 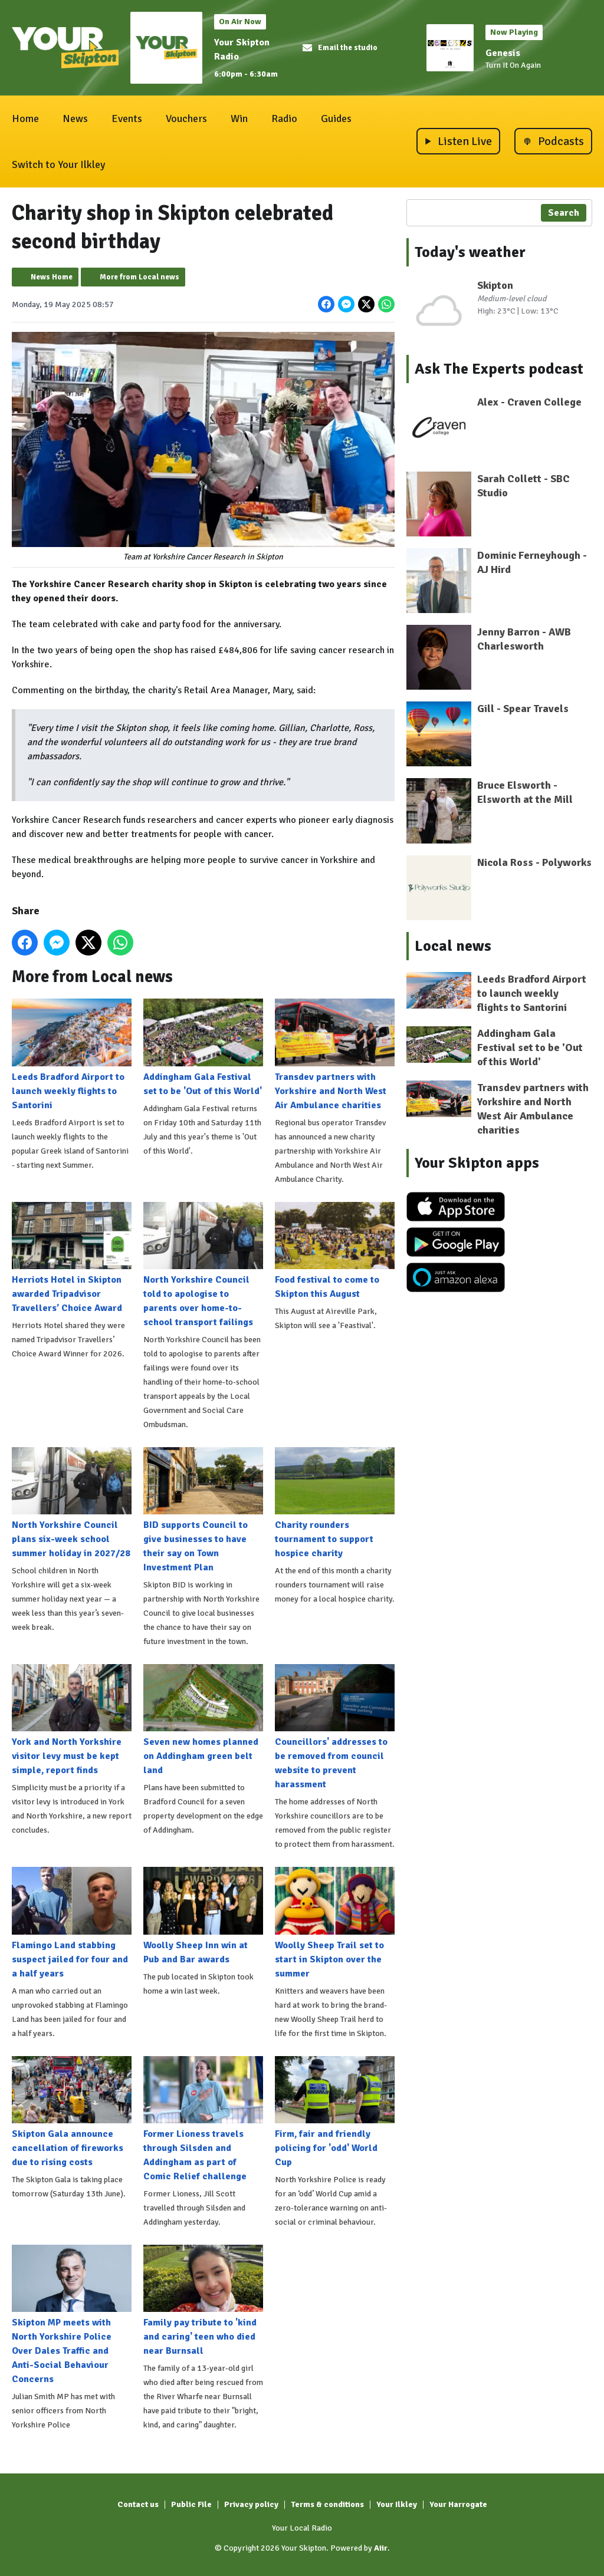 I want to click on Home, so click(x=25, y=118).